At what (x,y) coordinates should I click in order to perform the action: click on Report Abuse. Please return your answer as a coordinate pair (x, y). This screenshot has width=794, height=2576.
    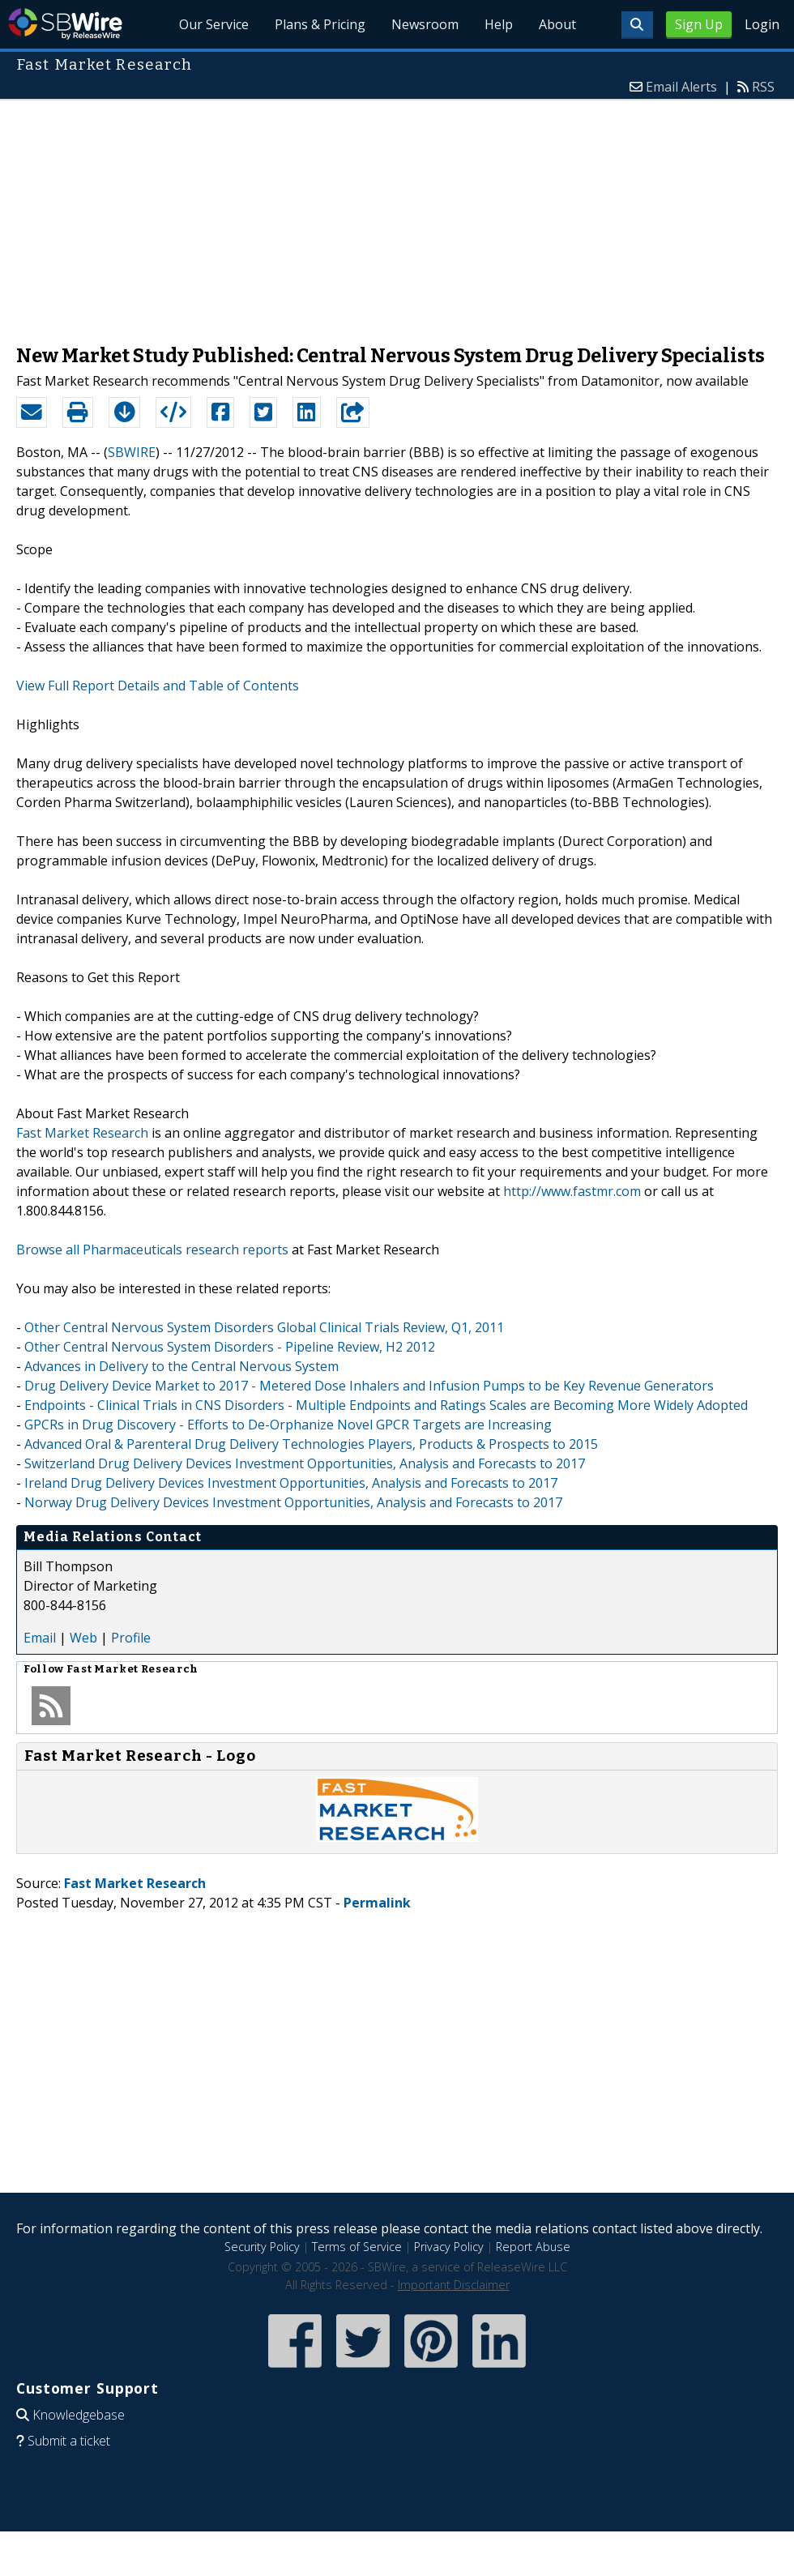
    Looking at the image, I should click on (533, 2246).